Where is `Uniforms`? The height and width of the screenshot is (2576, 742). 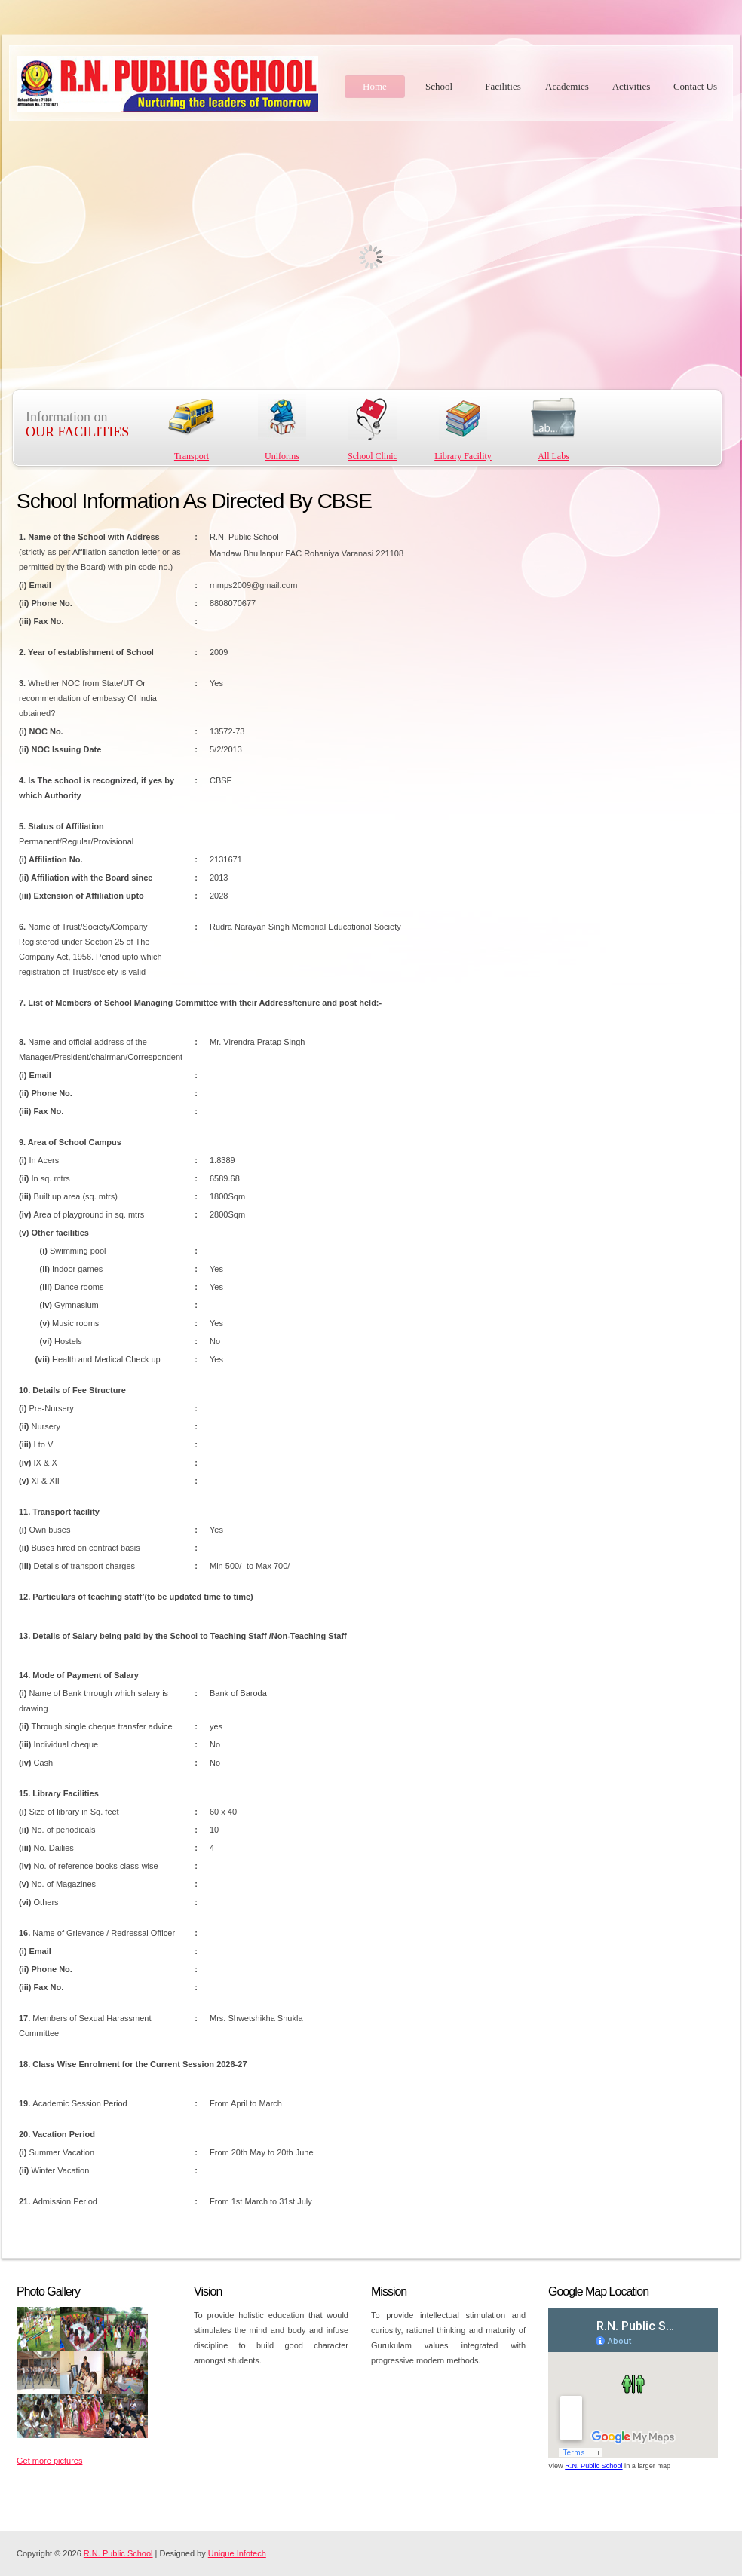 Uniforms is located at coordinates (282, 456).